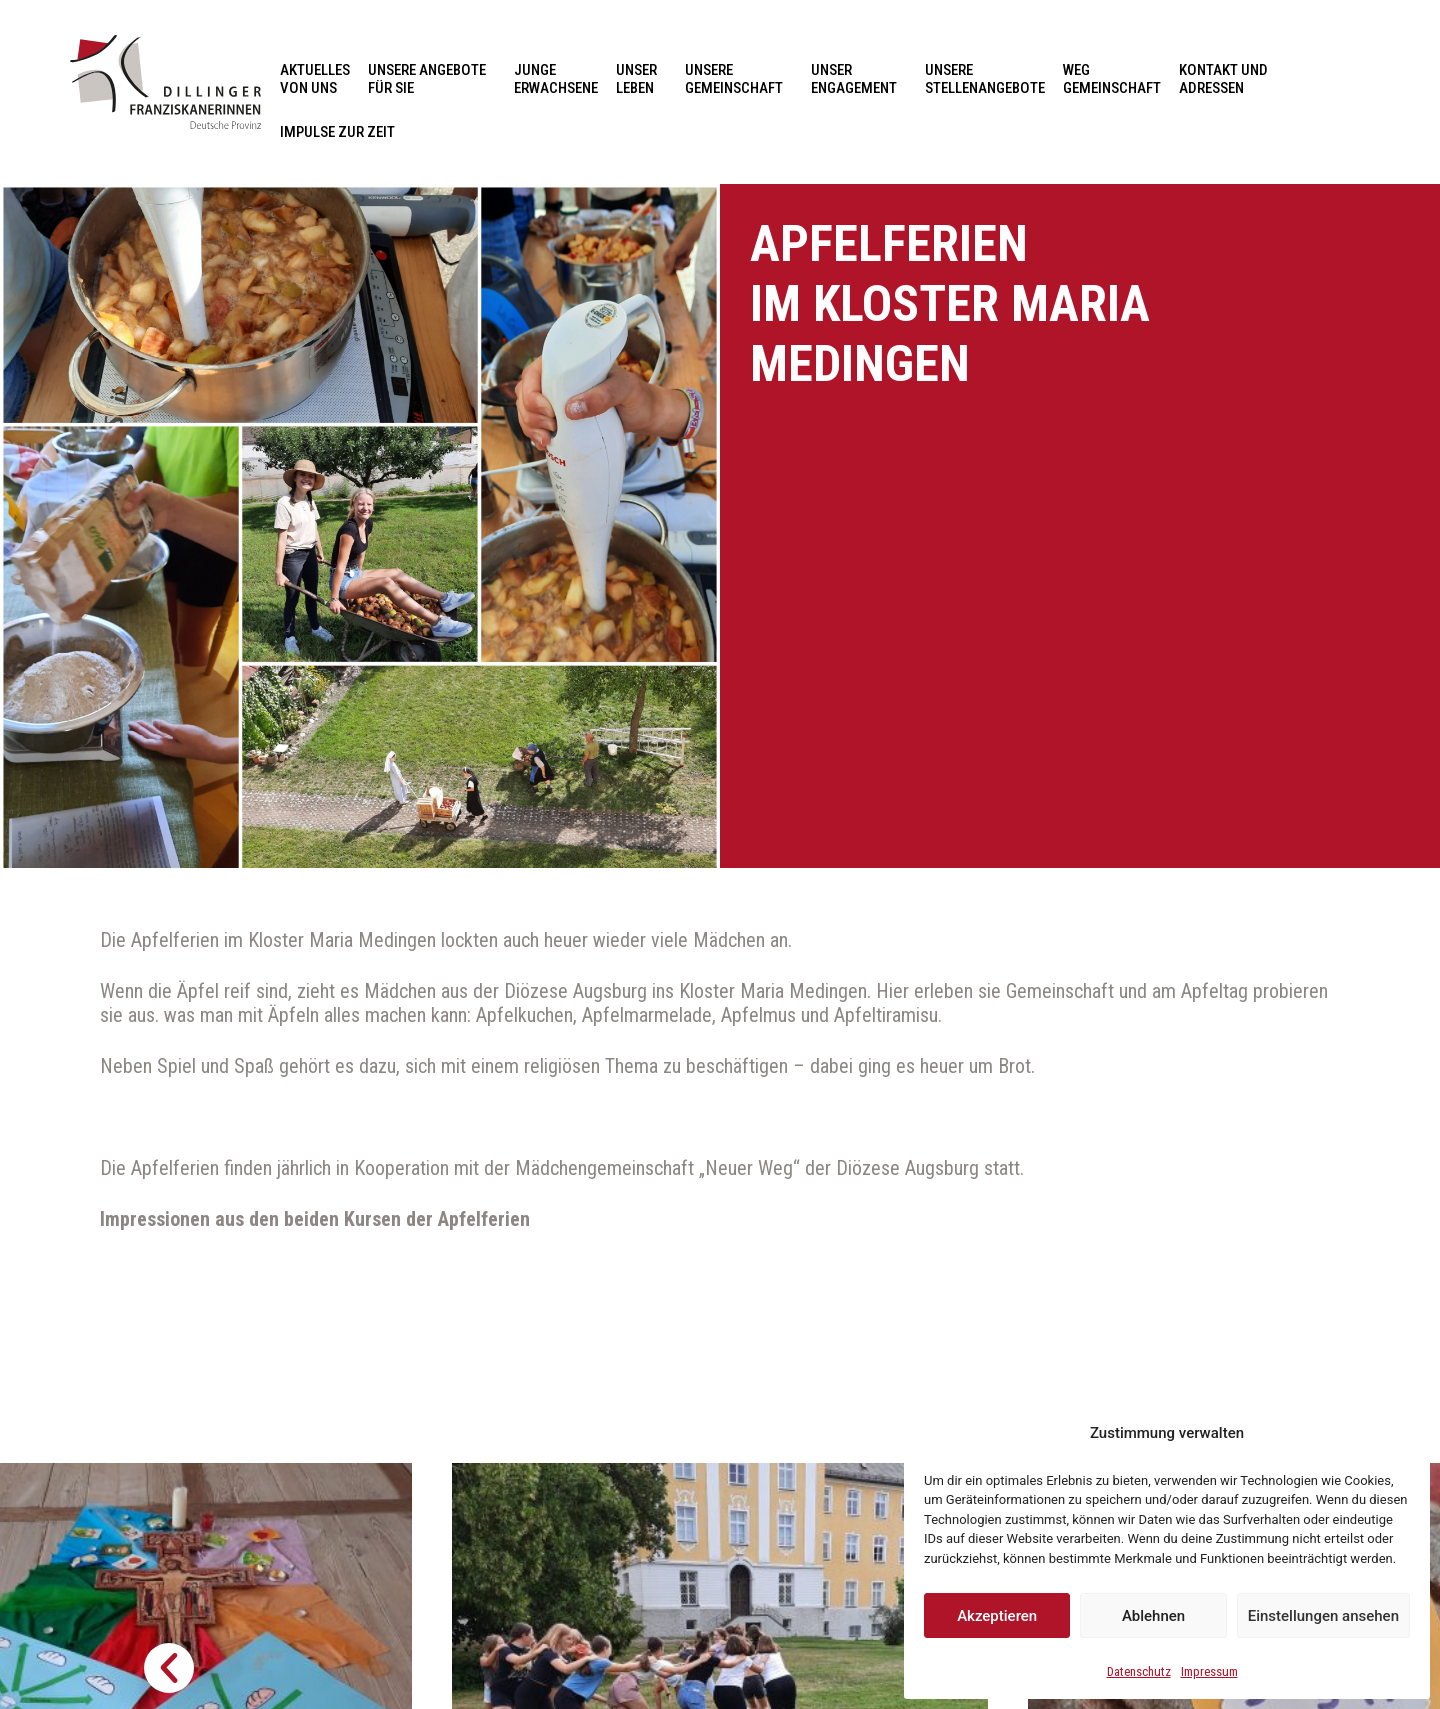 The height and width of the screenshot is (1709, 1440). What do you see at coordinates (556, 79) in the screenshot?
I see `Junge Erwachsene` at bounding box center [556, 79].